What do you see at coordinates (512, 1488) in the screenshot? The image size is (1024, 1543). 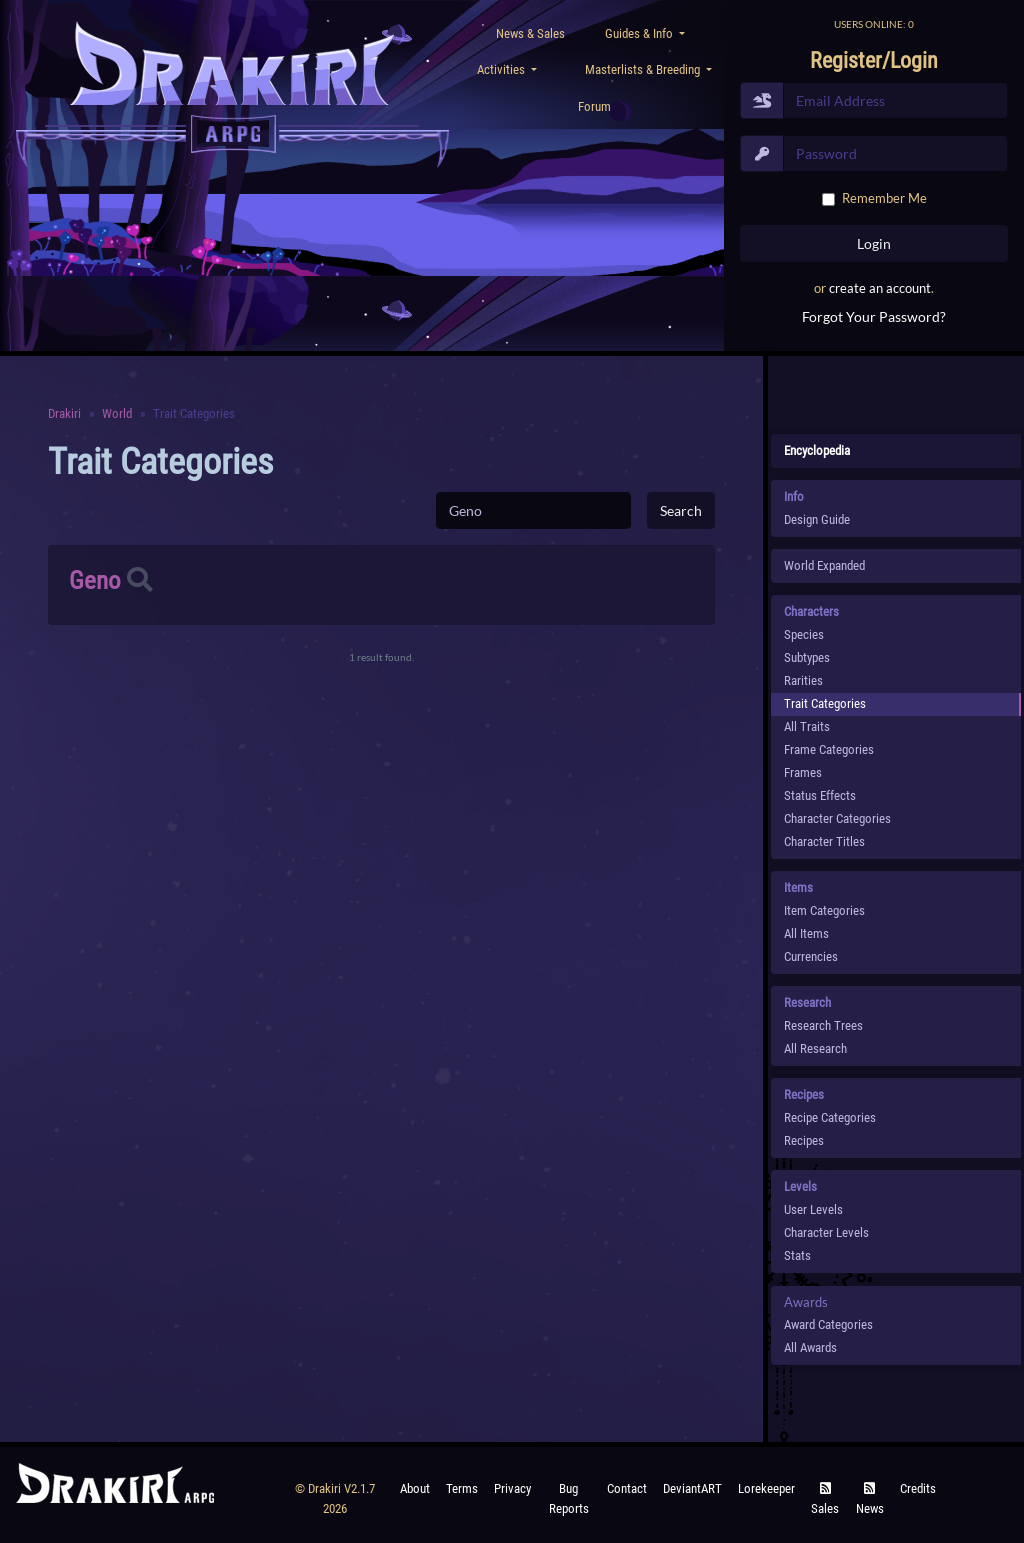 I see `Privacy` at bounding box center [512, 1488].